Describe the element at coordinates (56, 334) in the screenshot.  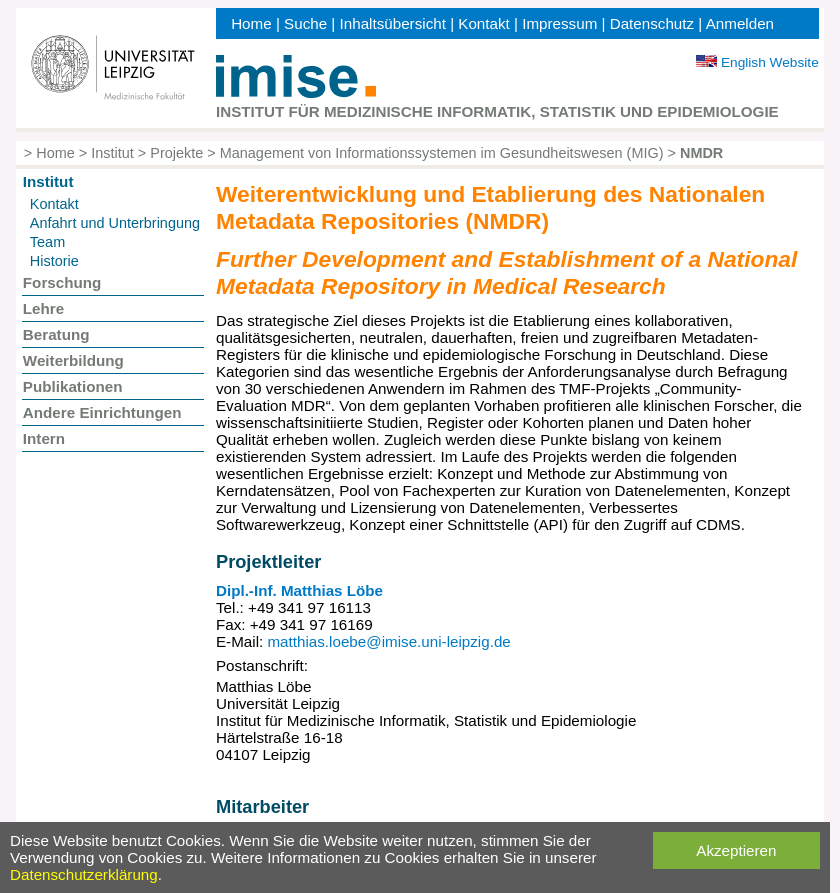
I see `Beratung` at that location.